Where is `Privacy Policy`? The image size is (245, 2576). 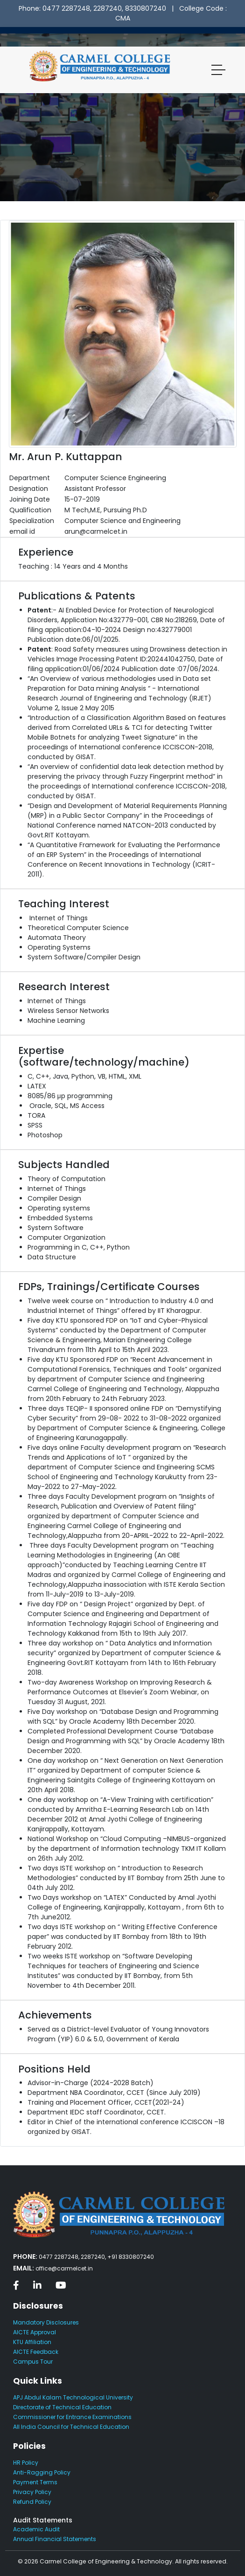 Privacy Policy is located at coordinates (32, 2492).